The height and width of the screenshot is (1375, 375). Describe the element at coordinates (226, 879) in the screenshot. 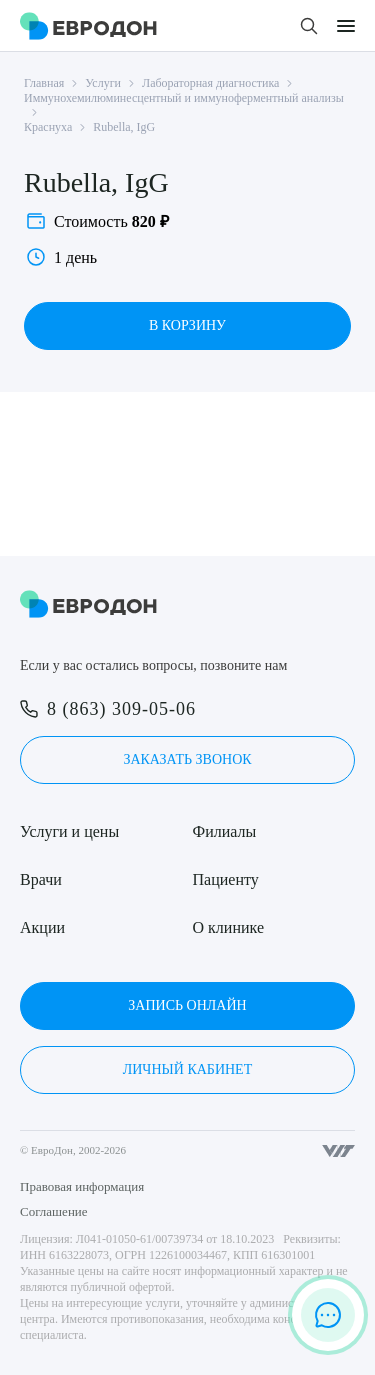

I see `Пациенту` at that location.